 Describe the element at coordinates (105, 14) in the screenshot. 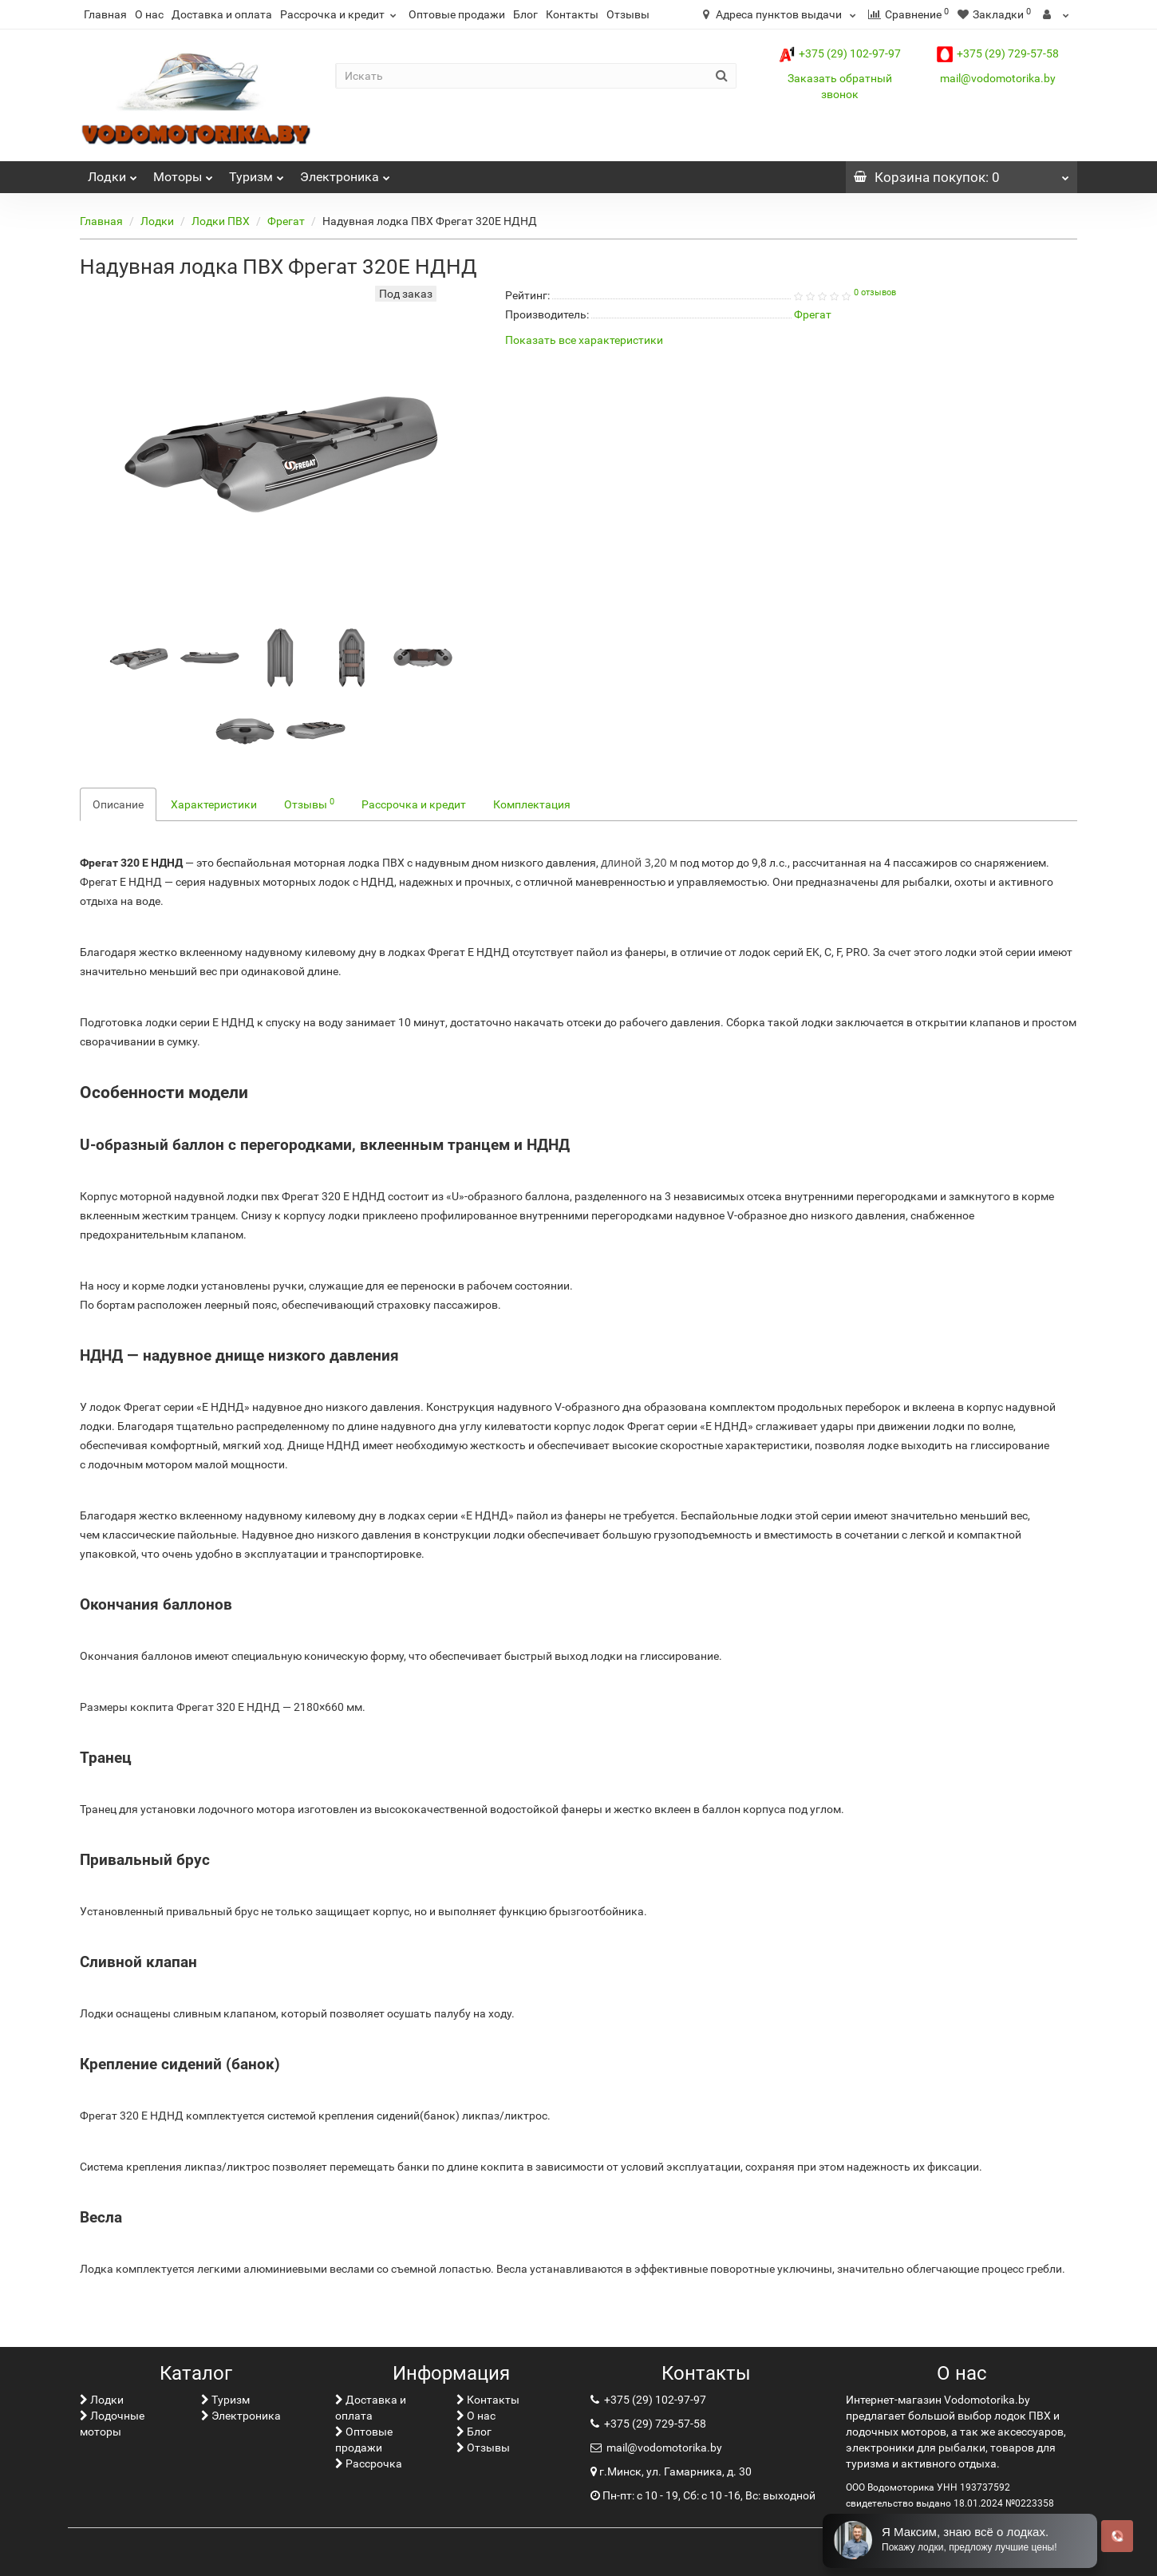

I see `Главная` at that location.